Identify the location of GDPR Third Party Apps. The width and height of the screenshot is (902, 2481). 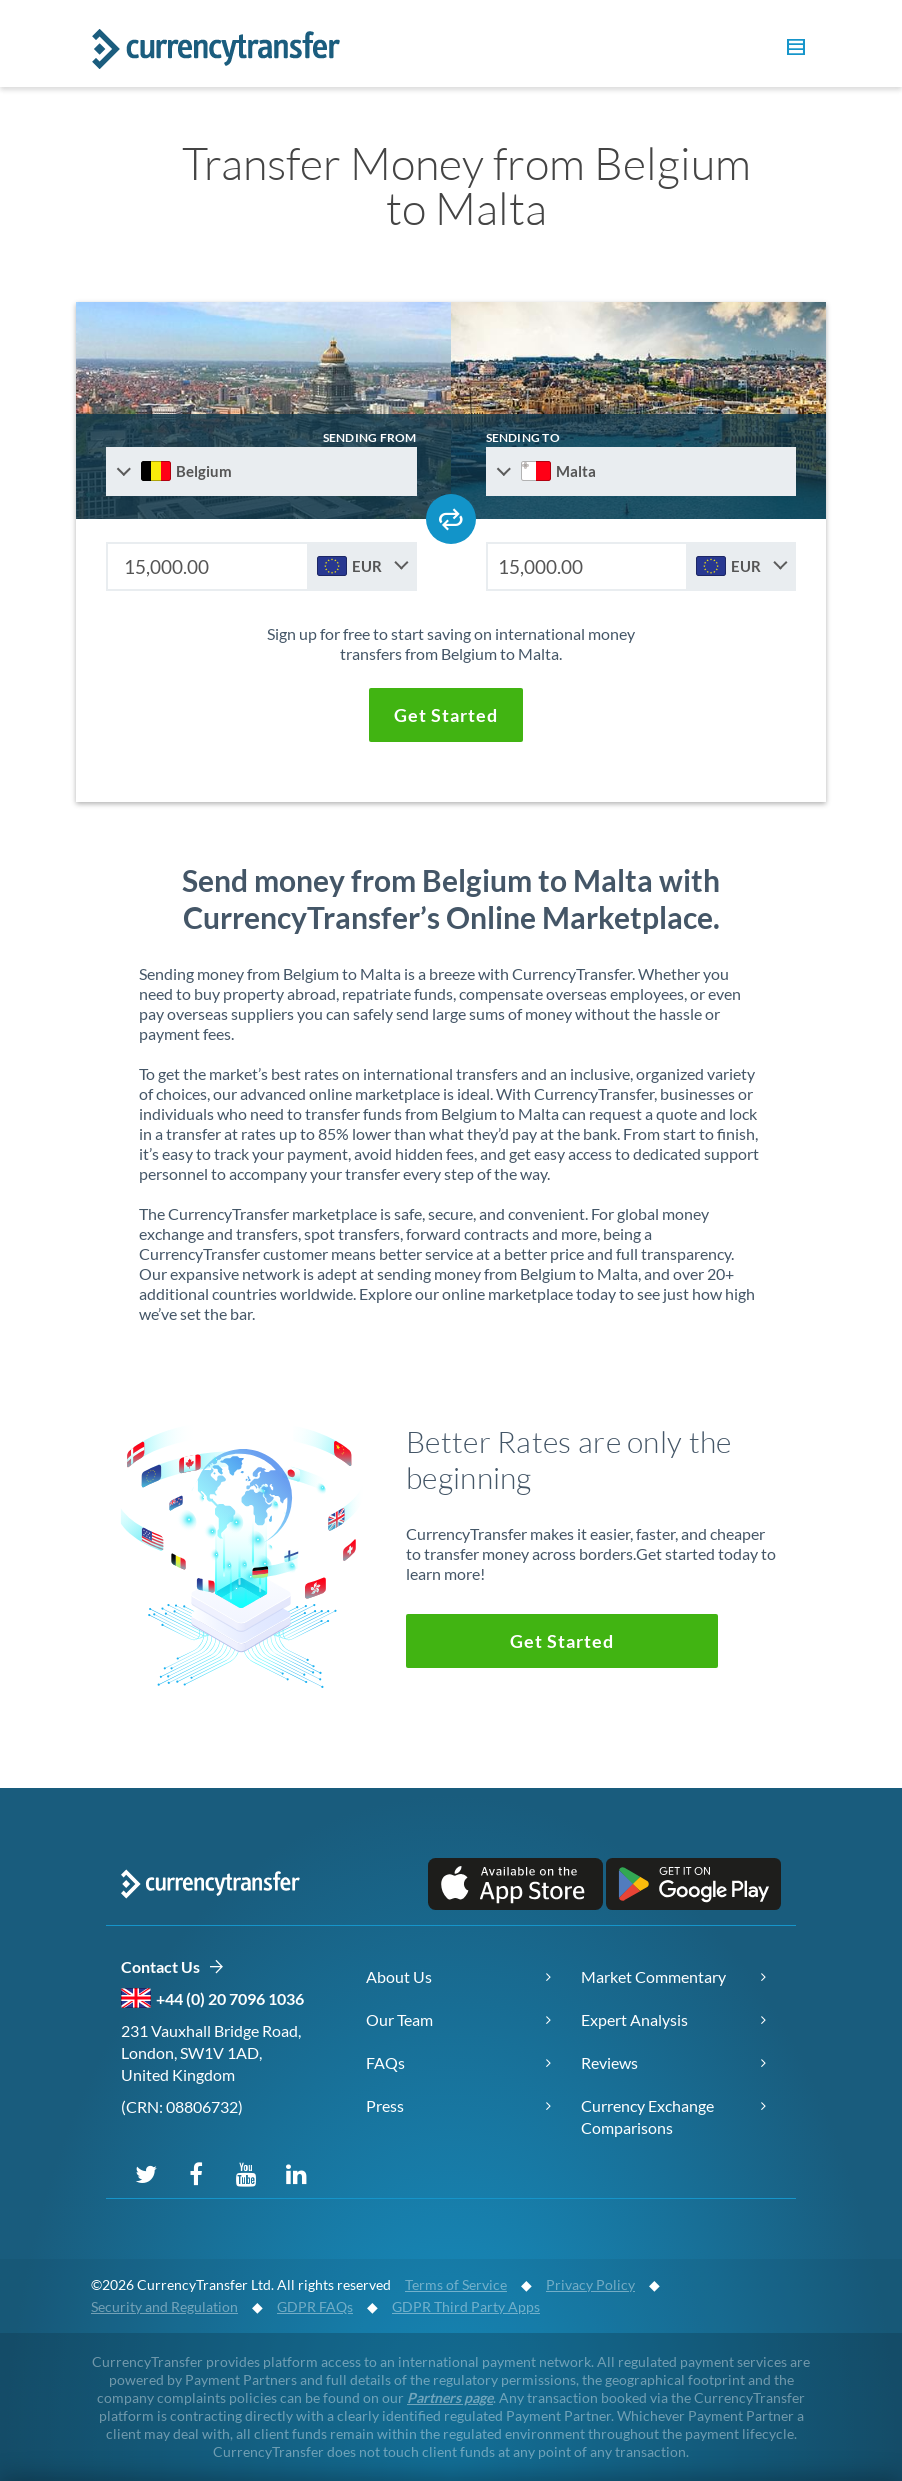
(466, 2306).